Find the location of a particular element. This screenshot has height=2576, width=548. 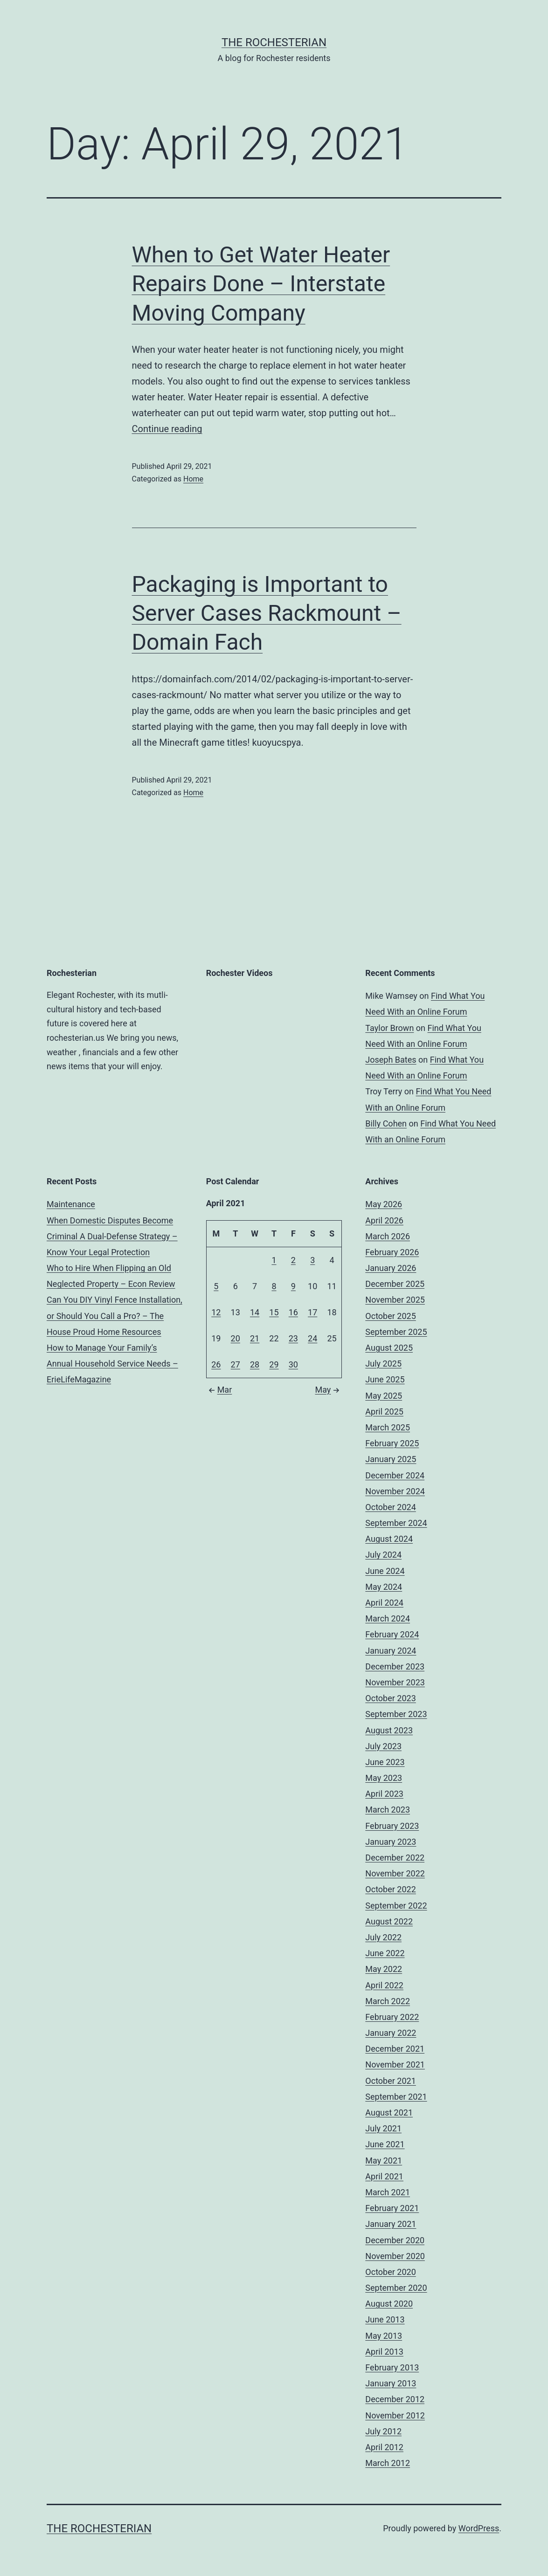

5 [Posts published on April 5, 2021] is located at coordinates (216, 1286).